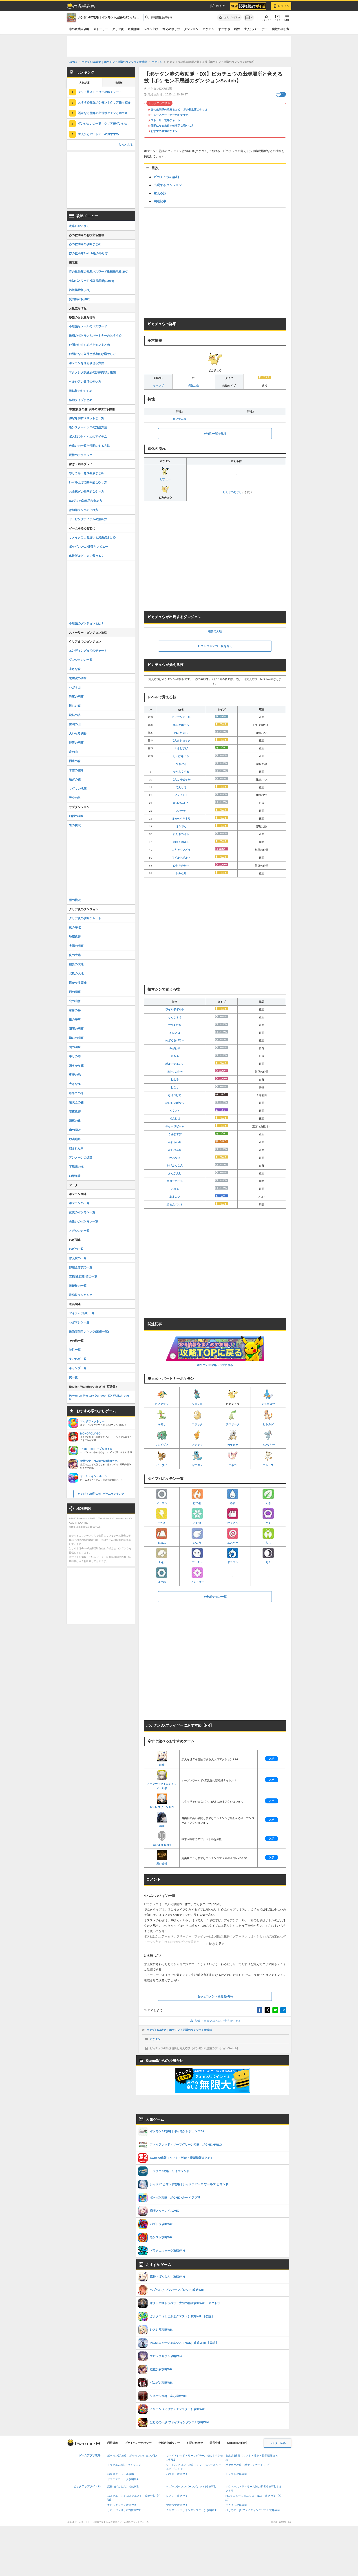  Describe the element at coordinates (76, 1249) in the screenshot. I see `わざの一覧` at that location.